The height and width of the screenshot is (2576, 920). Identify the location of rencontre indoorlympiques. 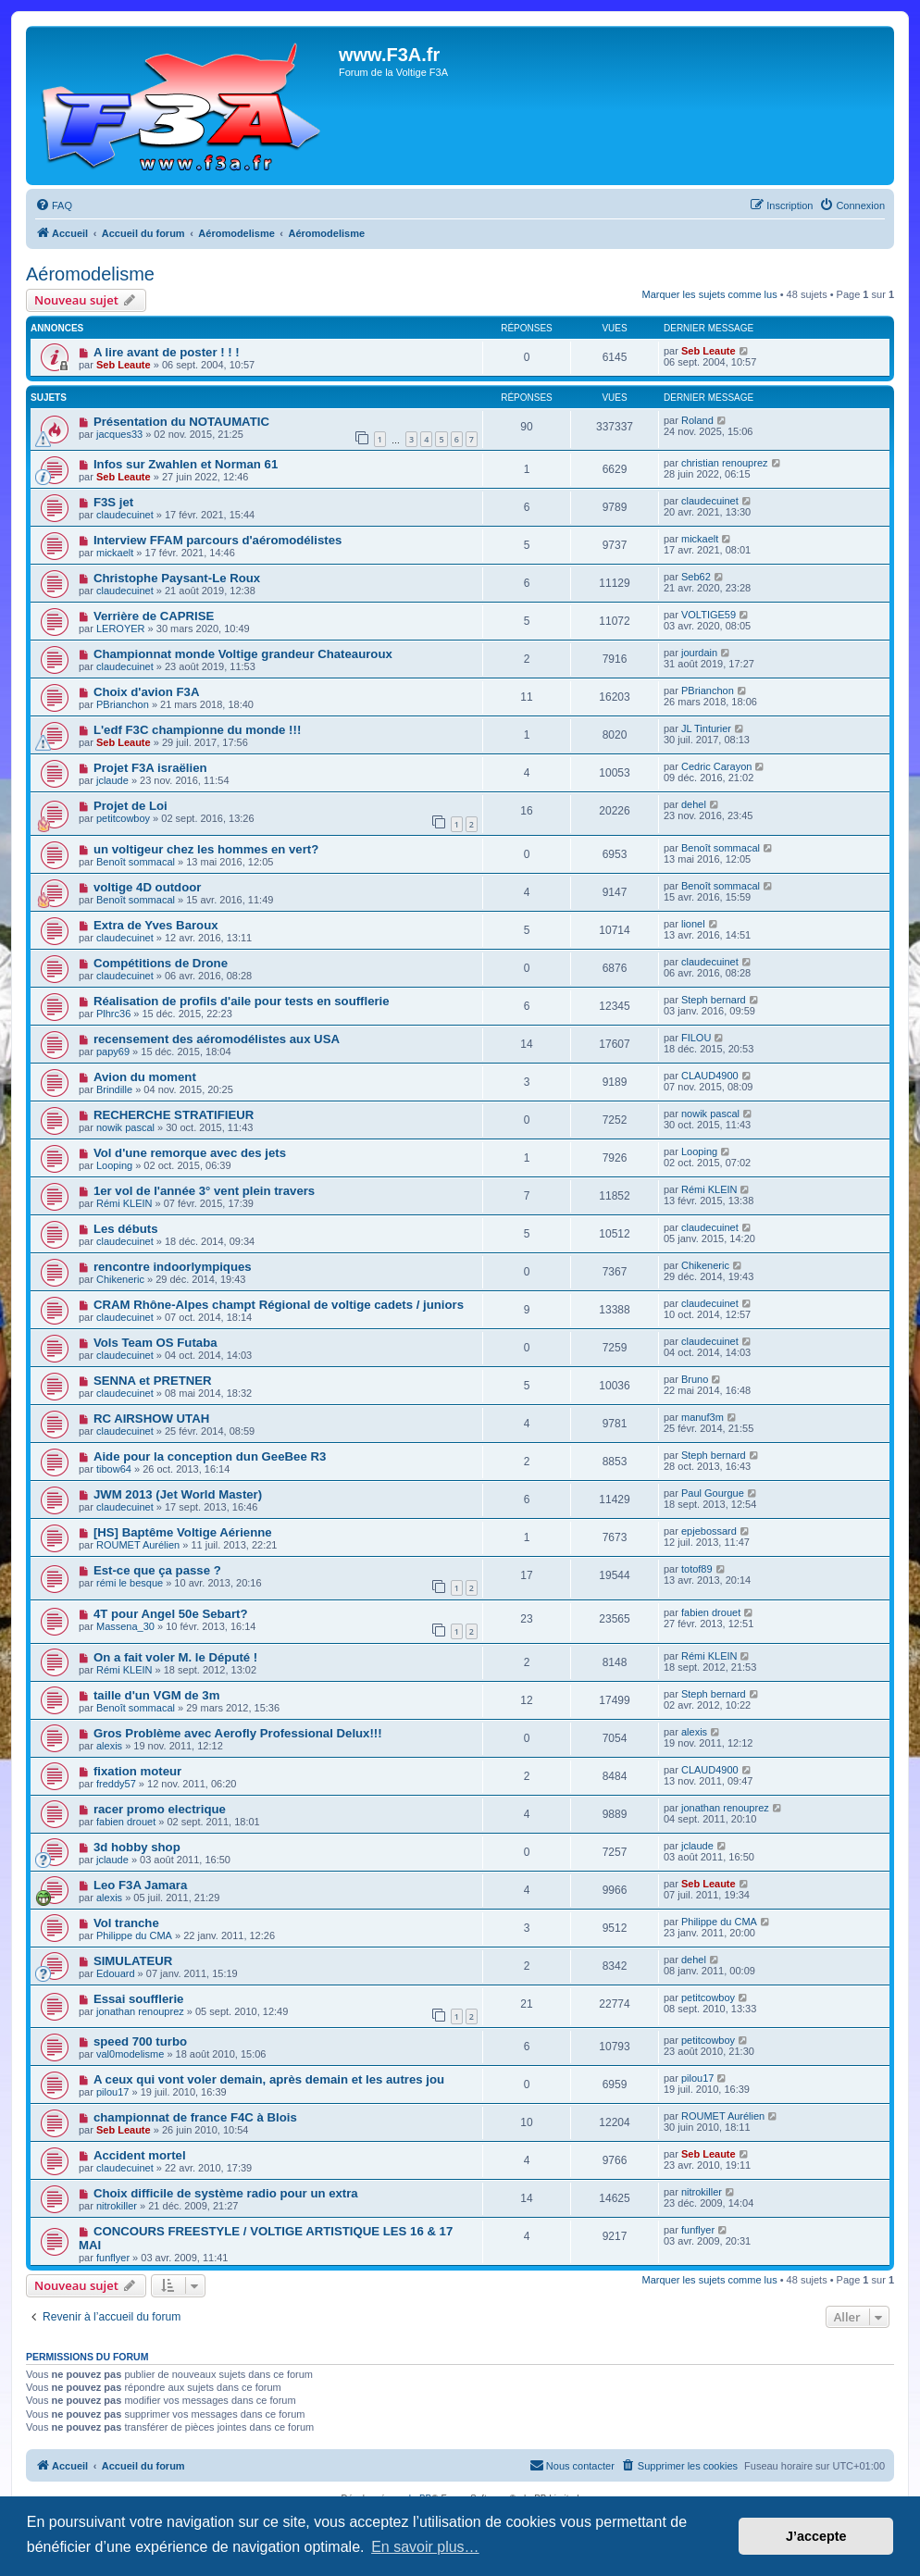
(172, 1267).